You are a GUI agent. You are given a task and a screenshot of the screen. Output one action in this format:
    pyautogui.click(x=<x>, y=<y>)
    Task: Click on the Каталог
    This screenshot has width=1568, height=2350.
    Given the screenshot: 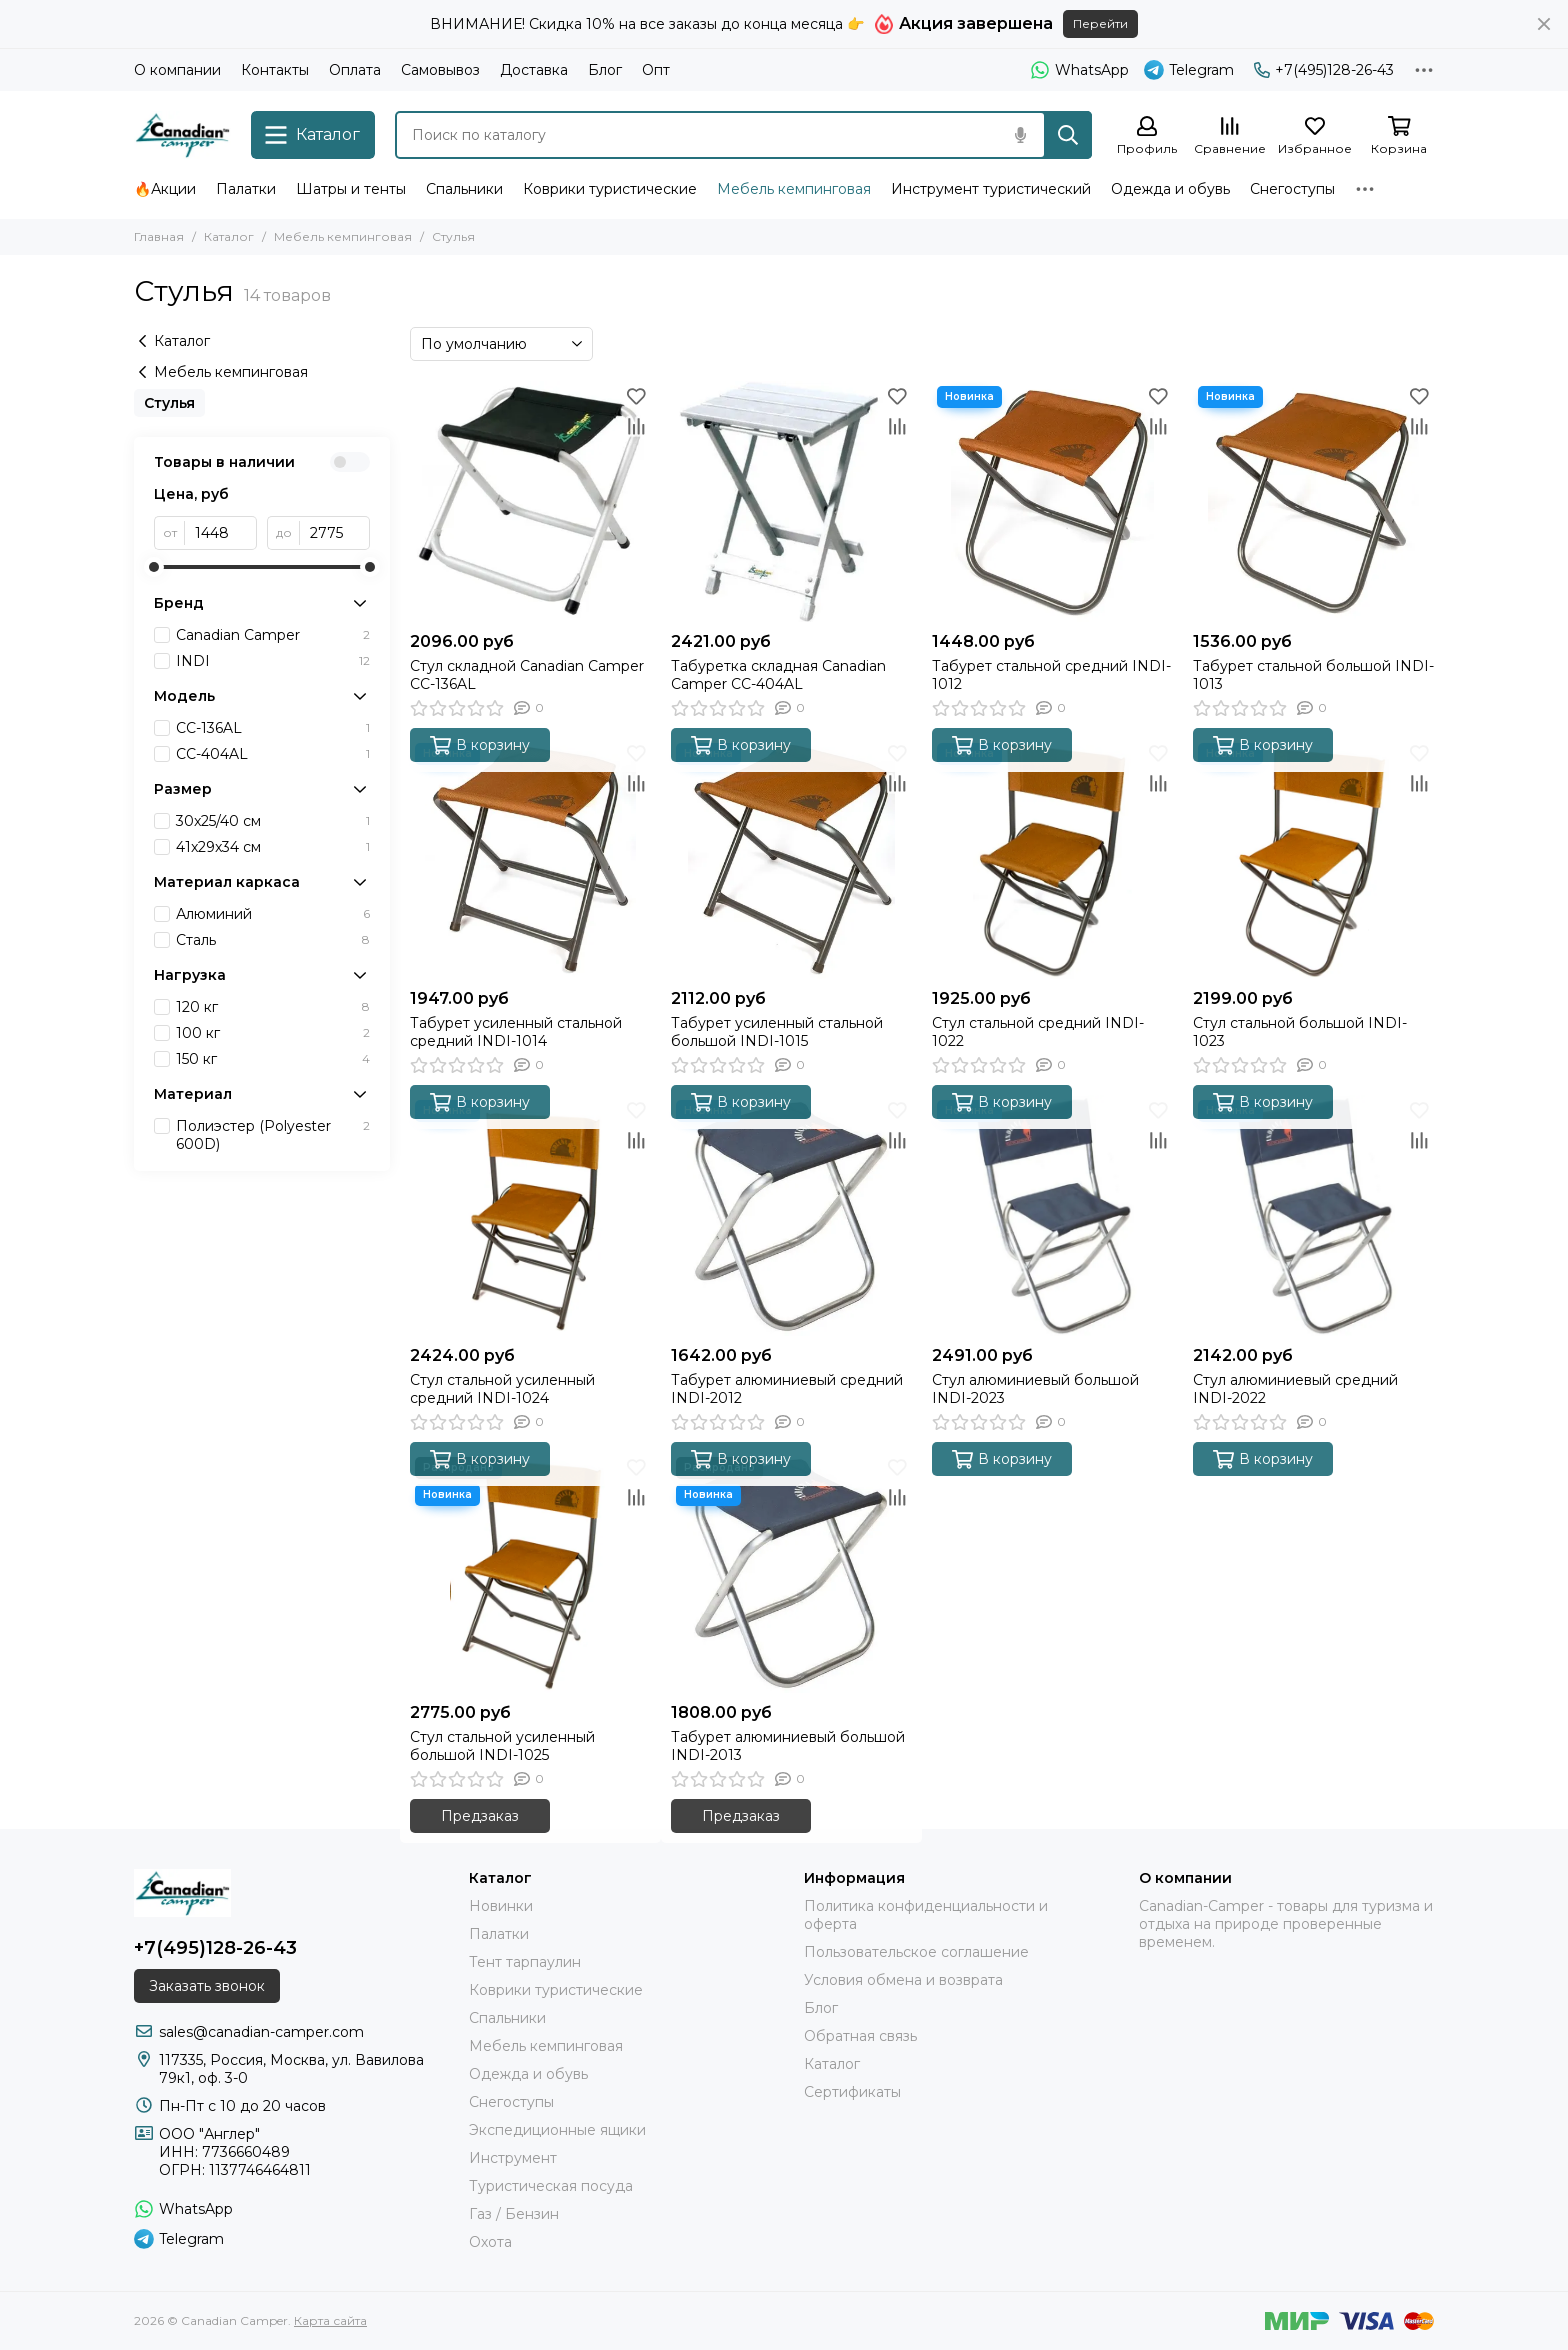 What is the action you would take?
    pyautogui.click(x=229, y=236)
    